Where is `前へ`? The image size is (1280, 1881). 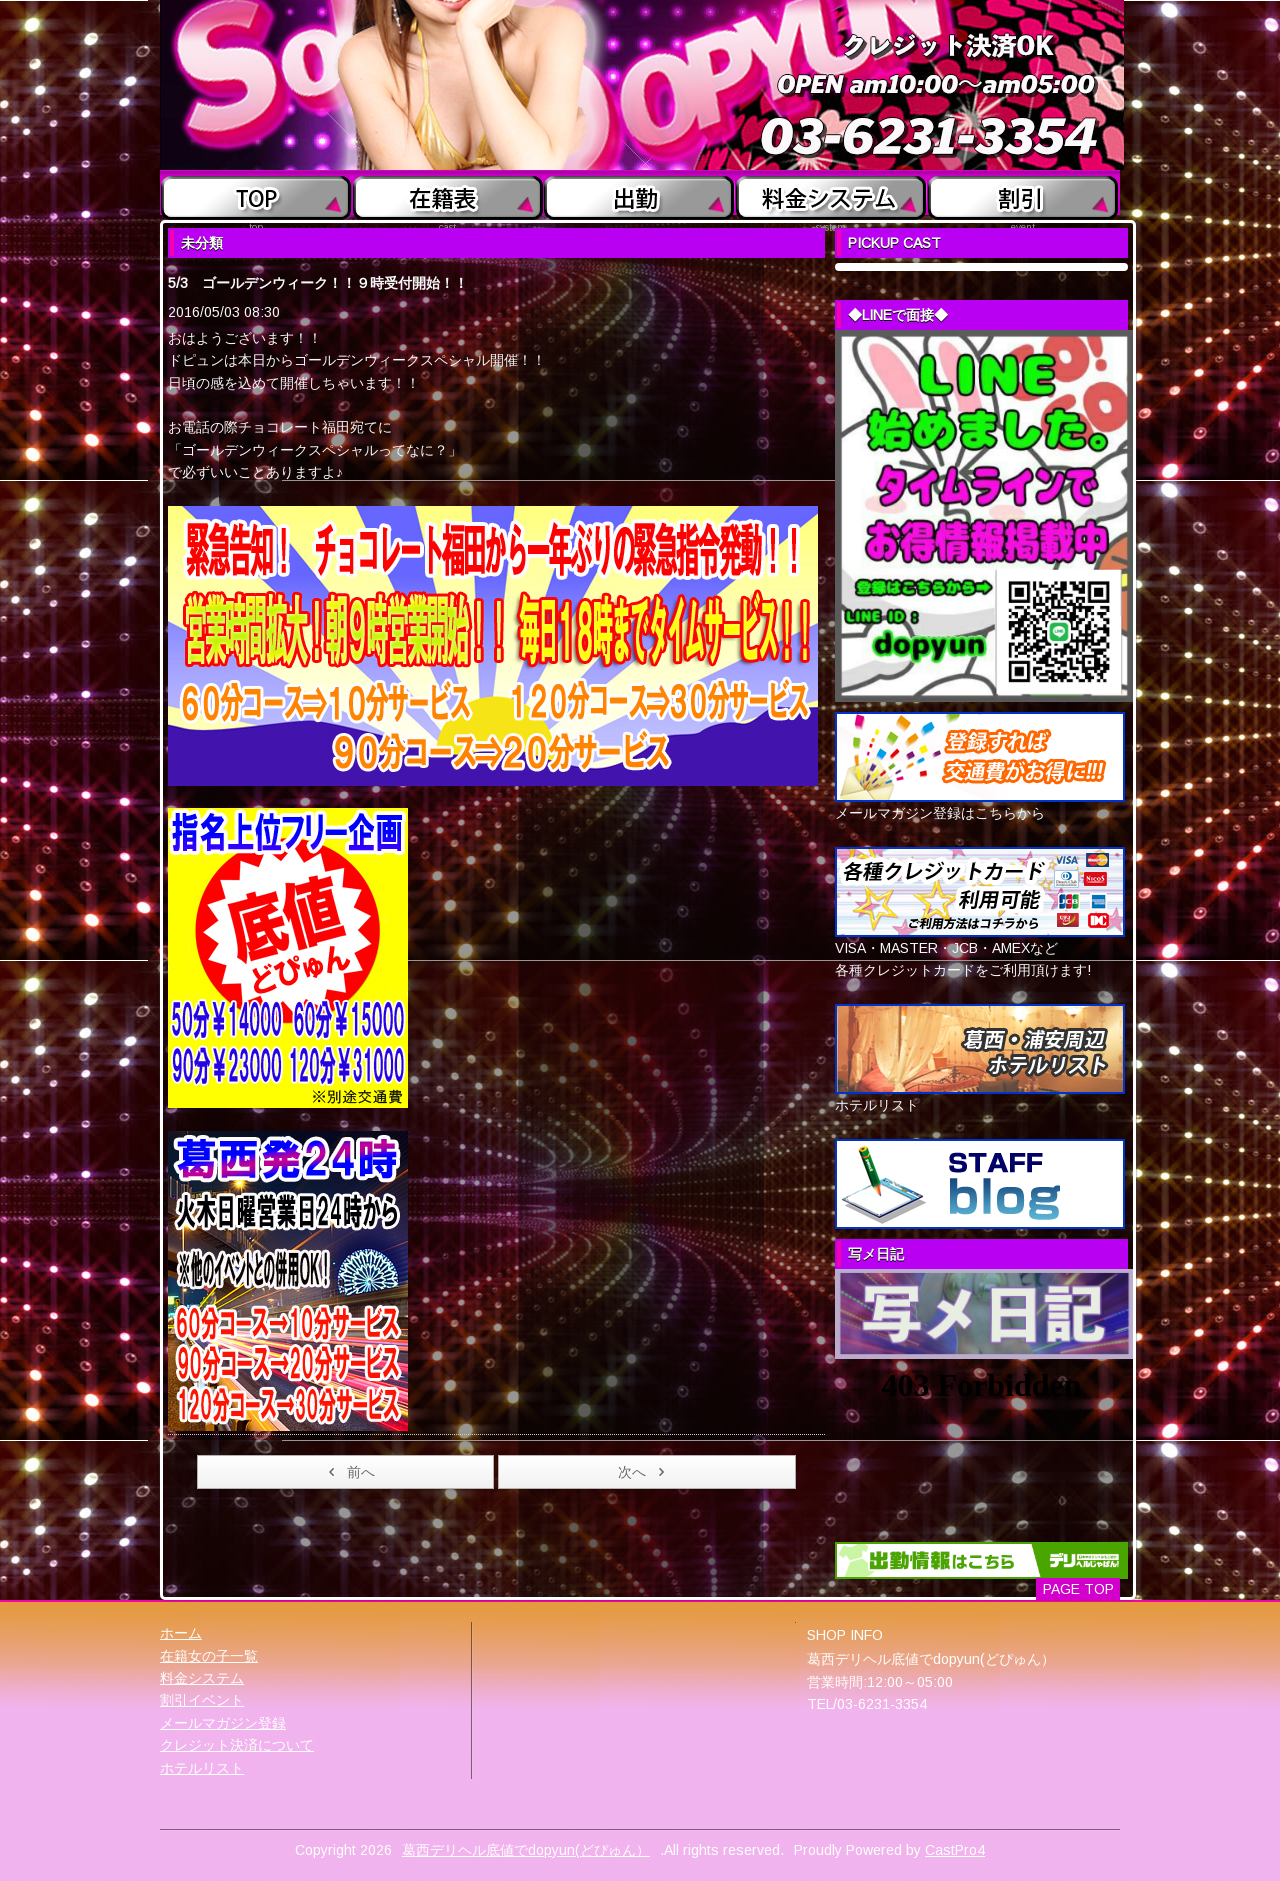
前へ is located at coordinates (348, 1472).